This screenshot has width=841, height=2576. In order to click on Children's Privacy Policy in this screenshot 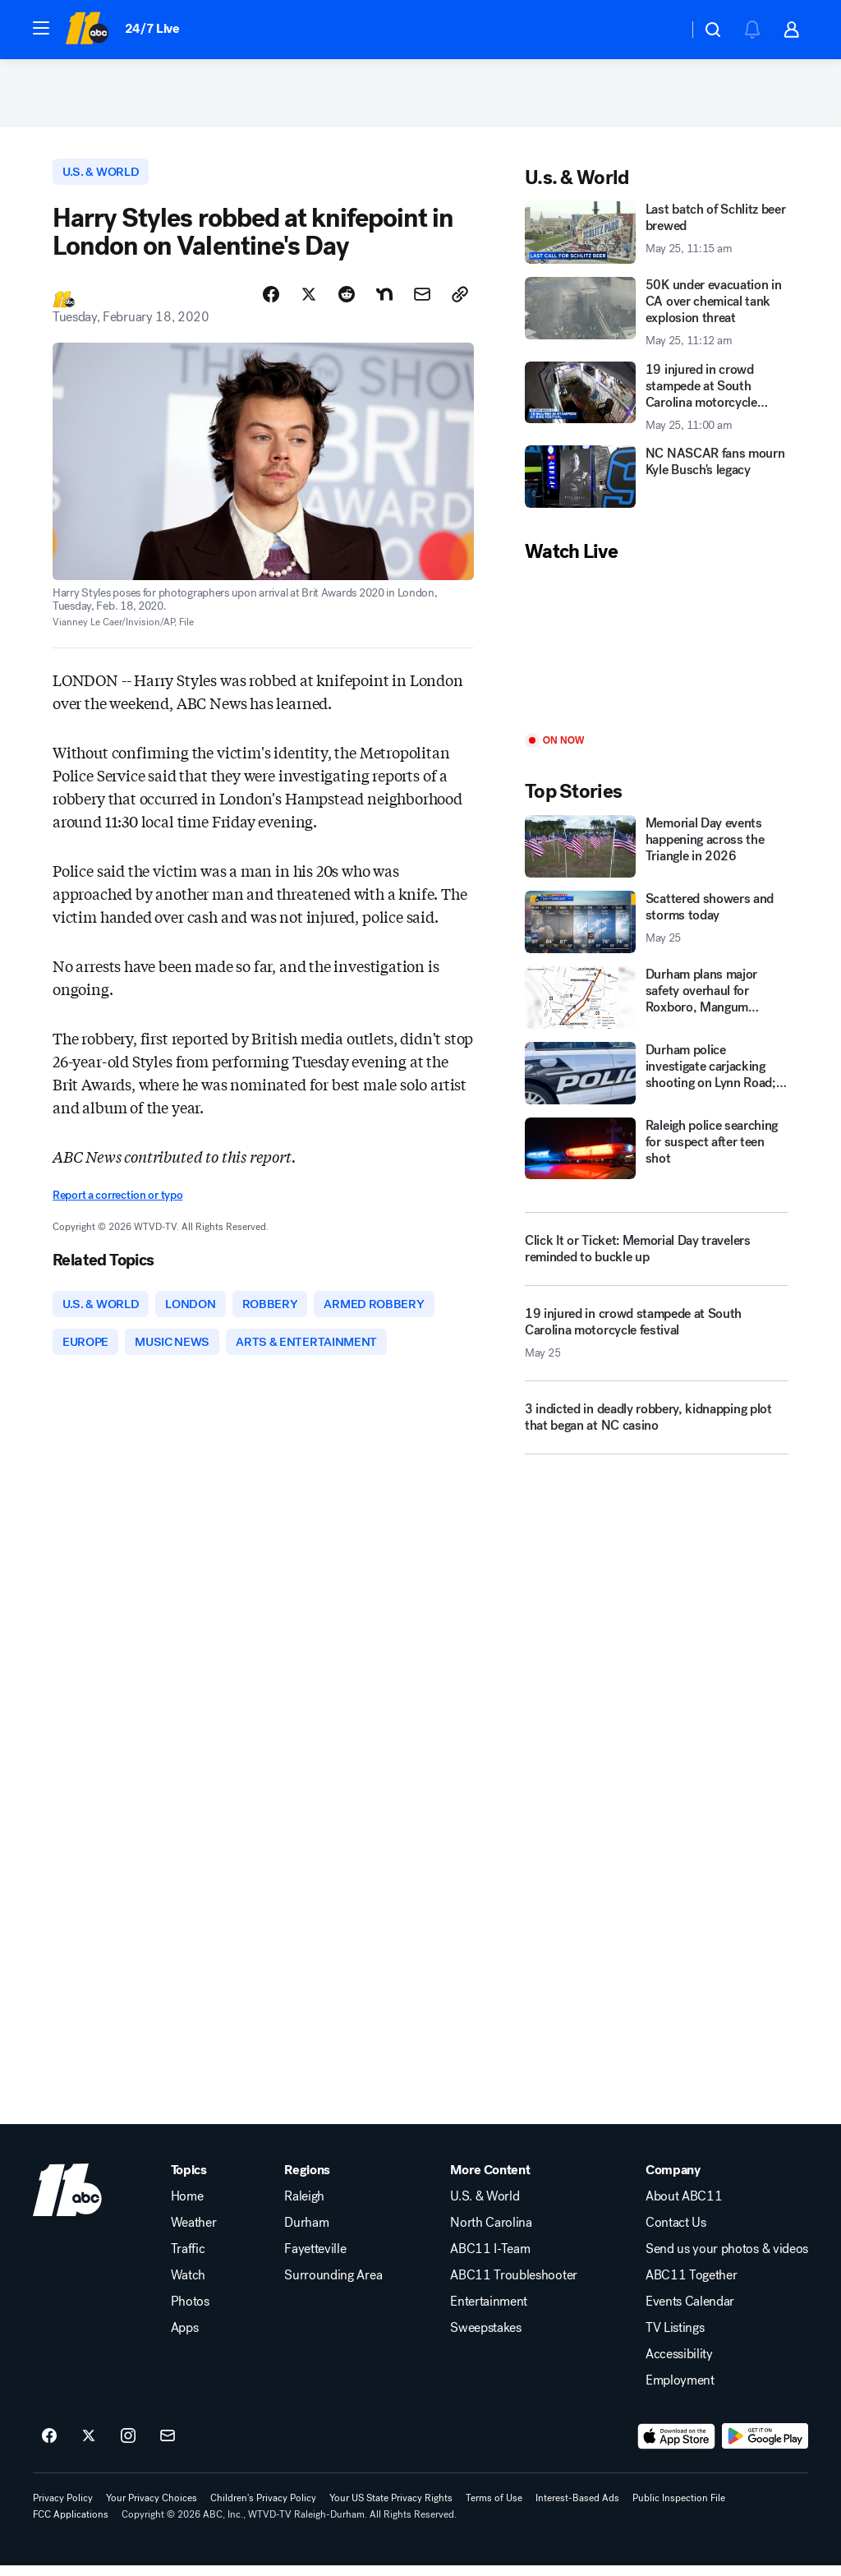, I will do `click(263, 2509)`.